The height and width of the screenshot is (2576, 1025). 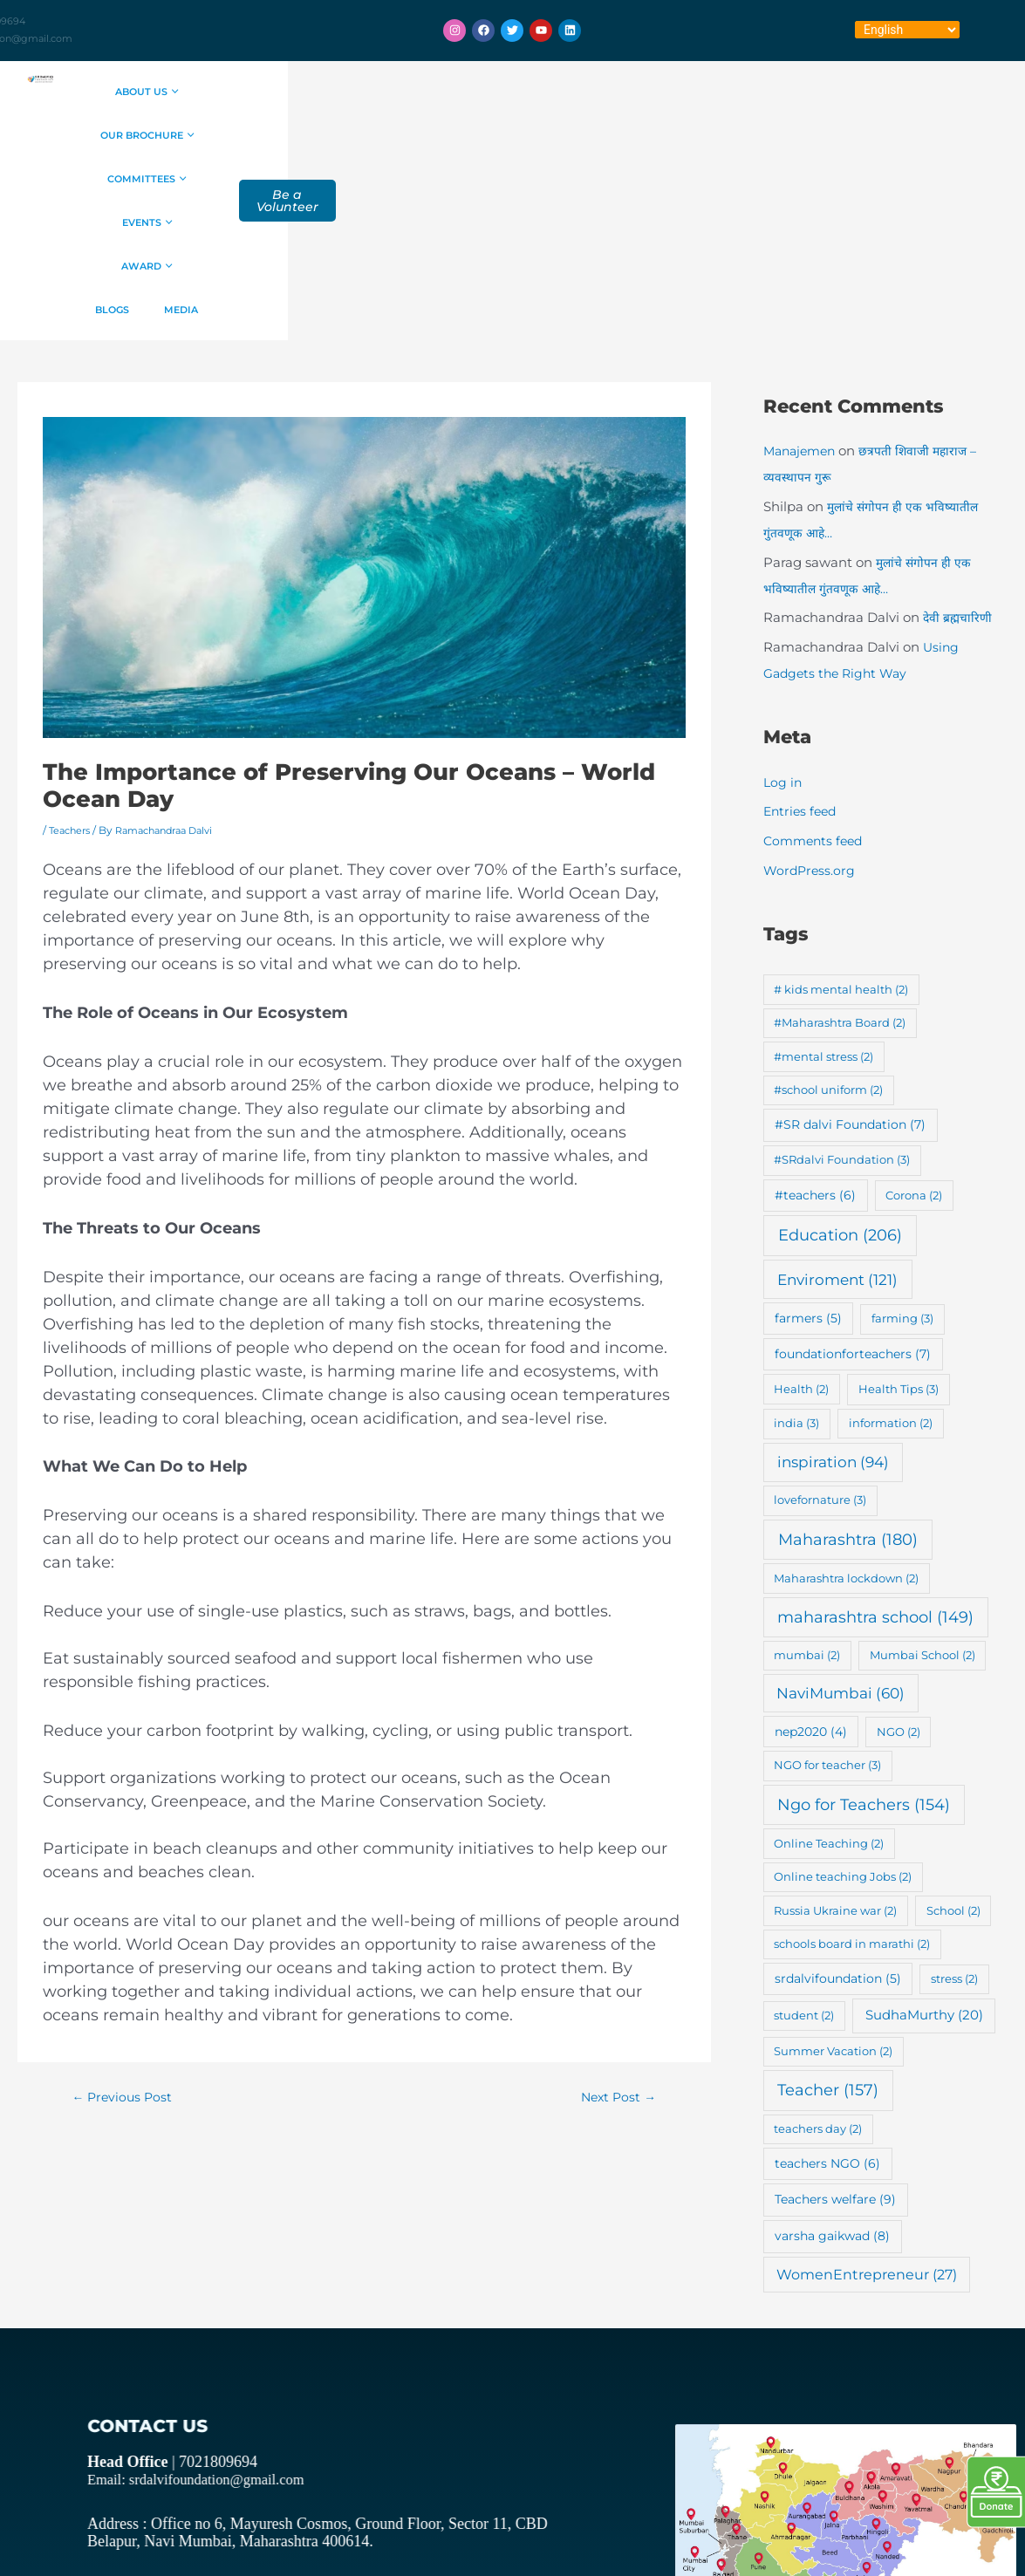 What do you see at coordinates (811, 1557) in the screenshot?
I see `nep2020 [nep2020 (4 items)]` at bounding box center [811, 1557].